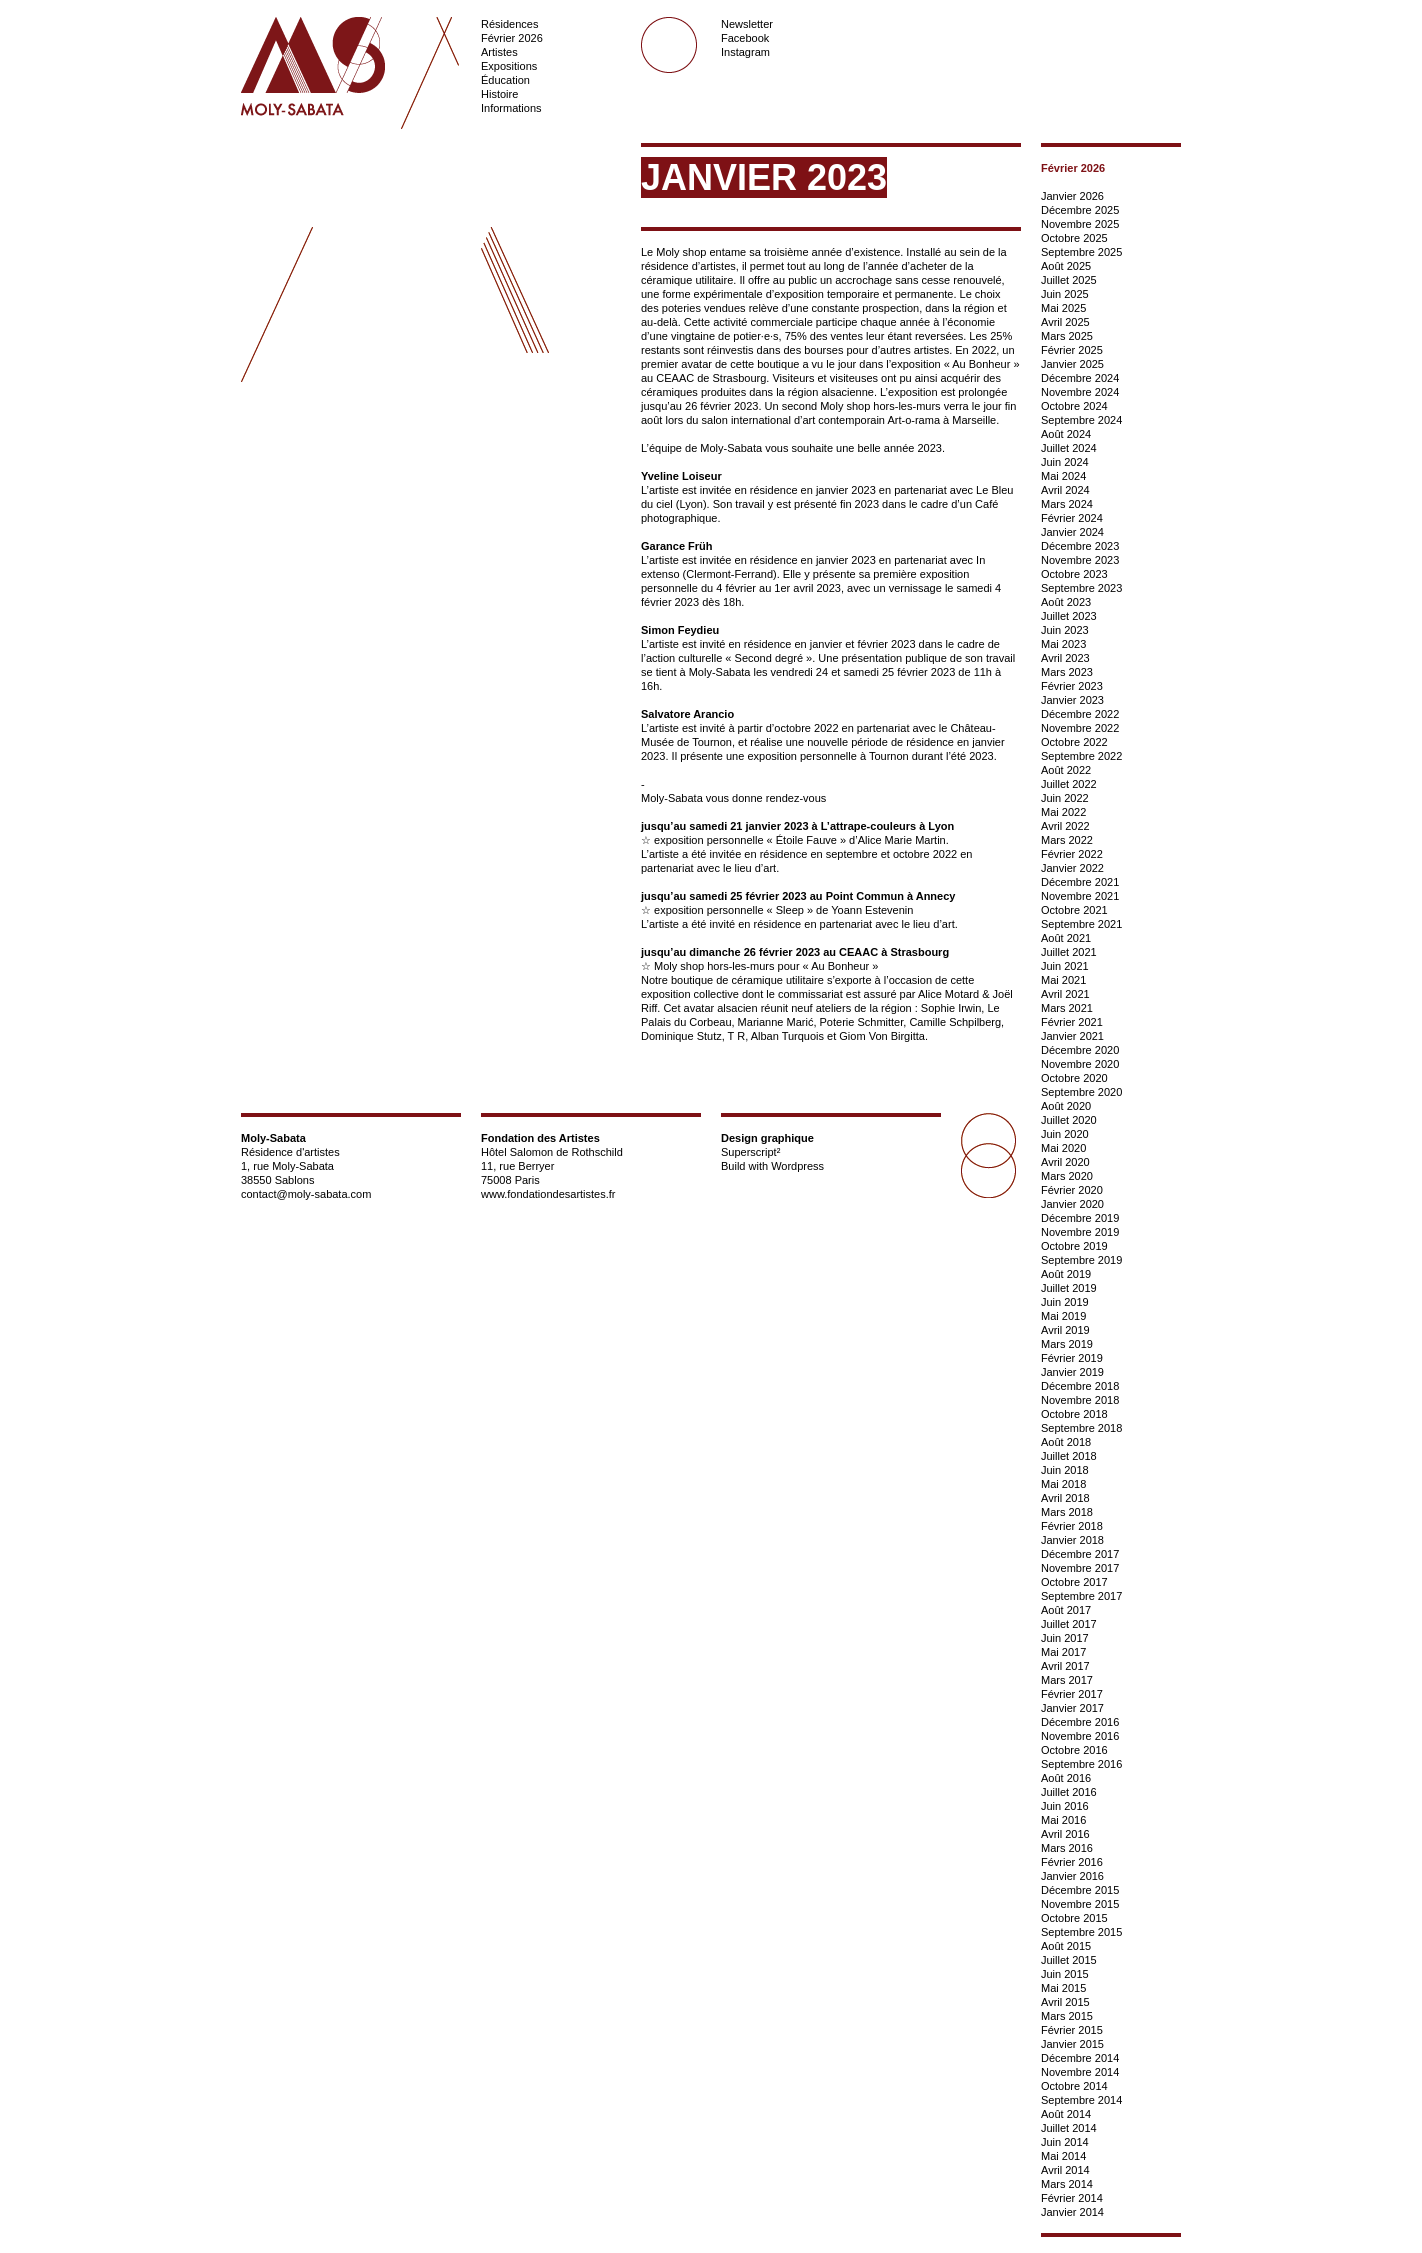 This screenshot has height=2253, width=1422. What do you see at coordinates (509, 66) in the screenshot?
I see `Expositions` at bounding box center [509, 66].